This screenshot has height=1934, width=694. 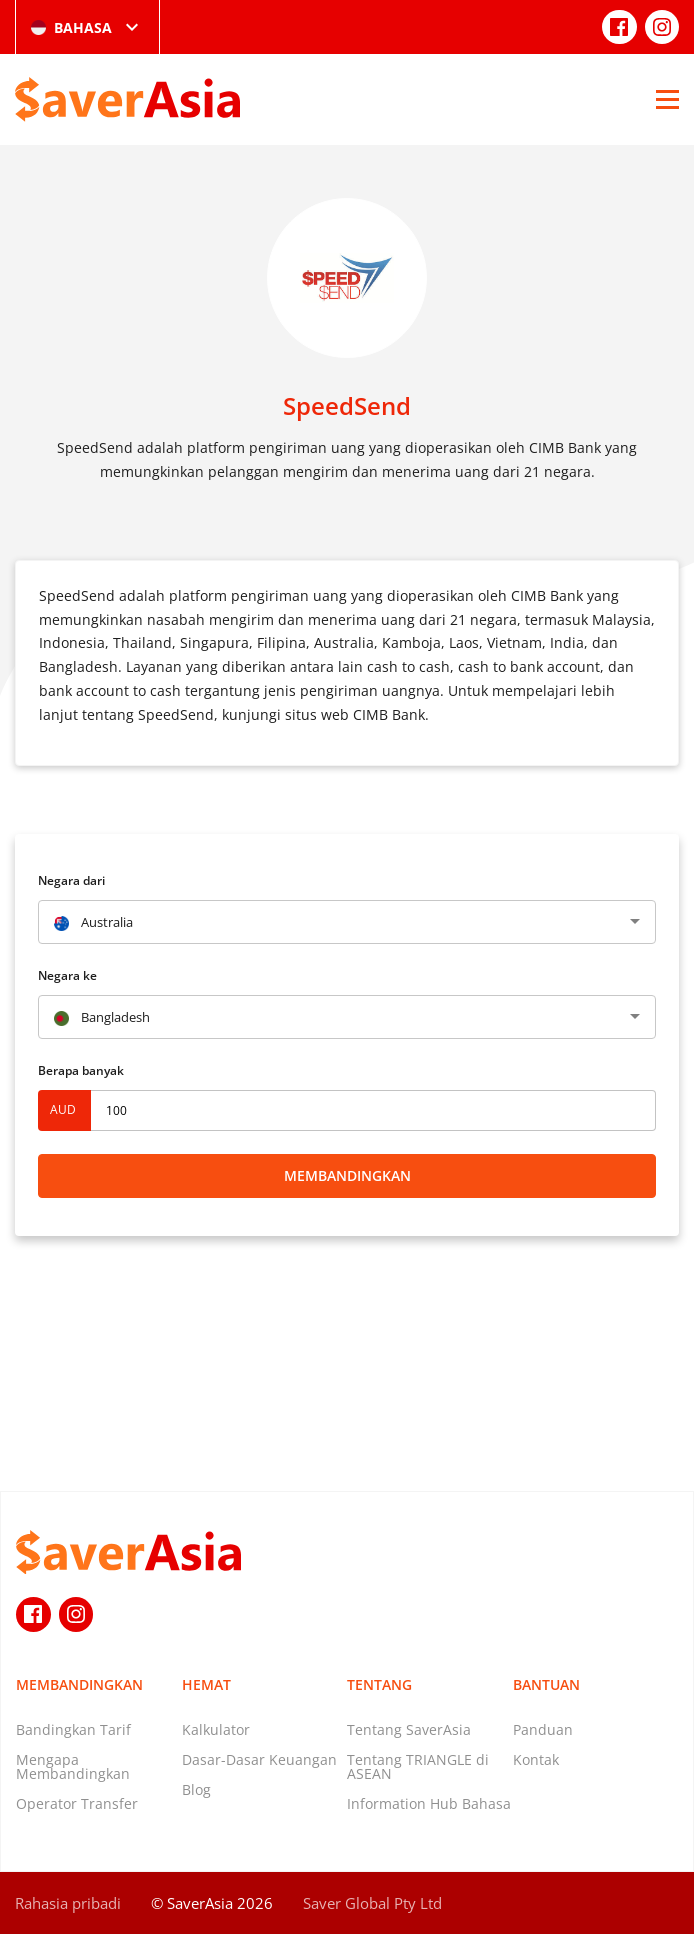 What do you see at coordinates (68, 1903) in the screenshot?
I see `Rahasia pribadi` at bounding box center [68, 1903].